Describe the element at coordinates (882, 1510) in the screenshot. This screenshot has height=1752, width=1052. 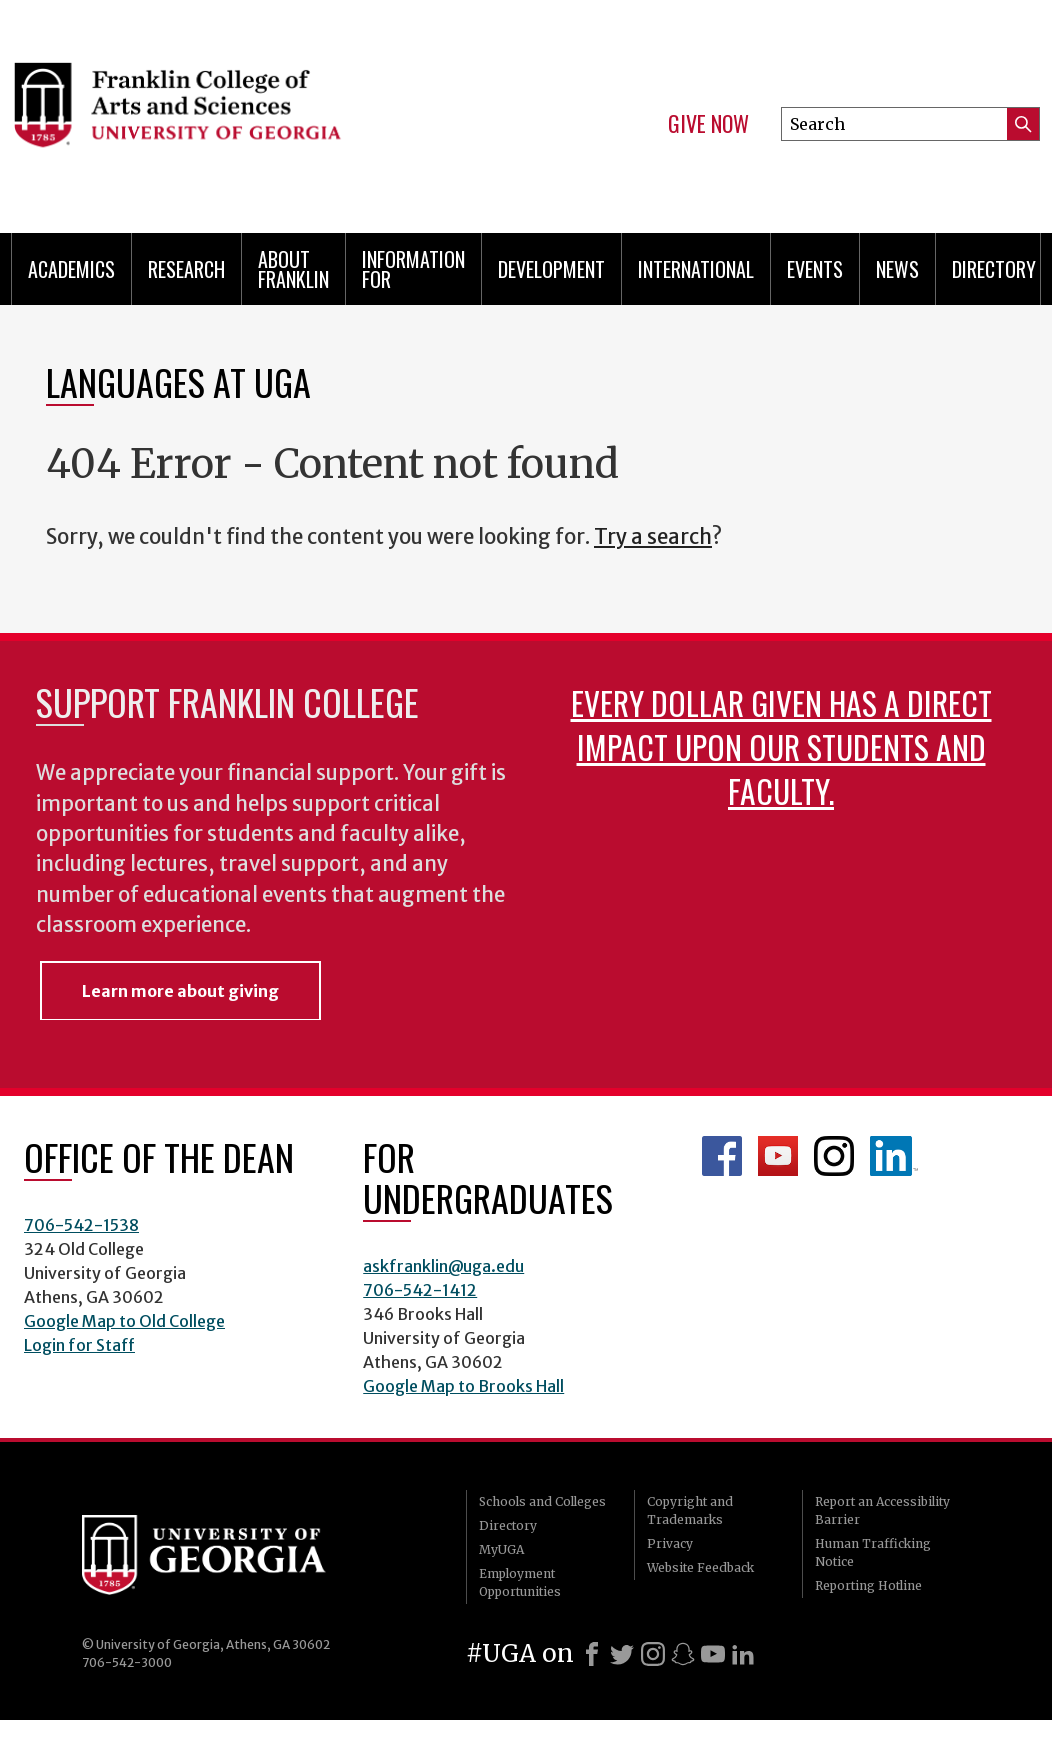
I see `Report an Accessibility Barrier` at that location.